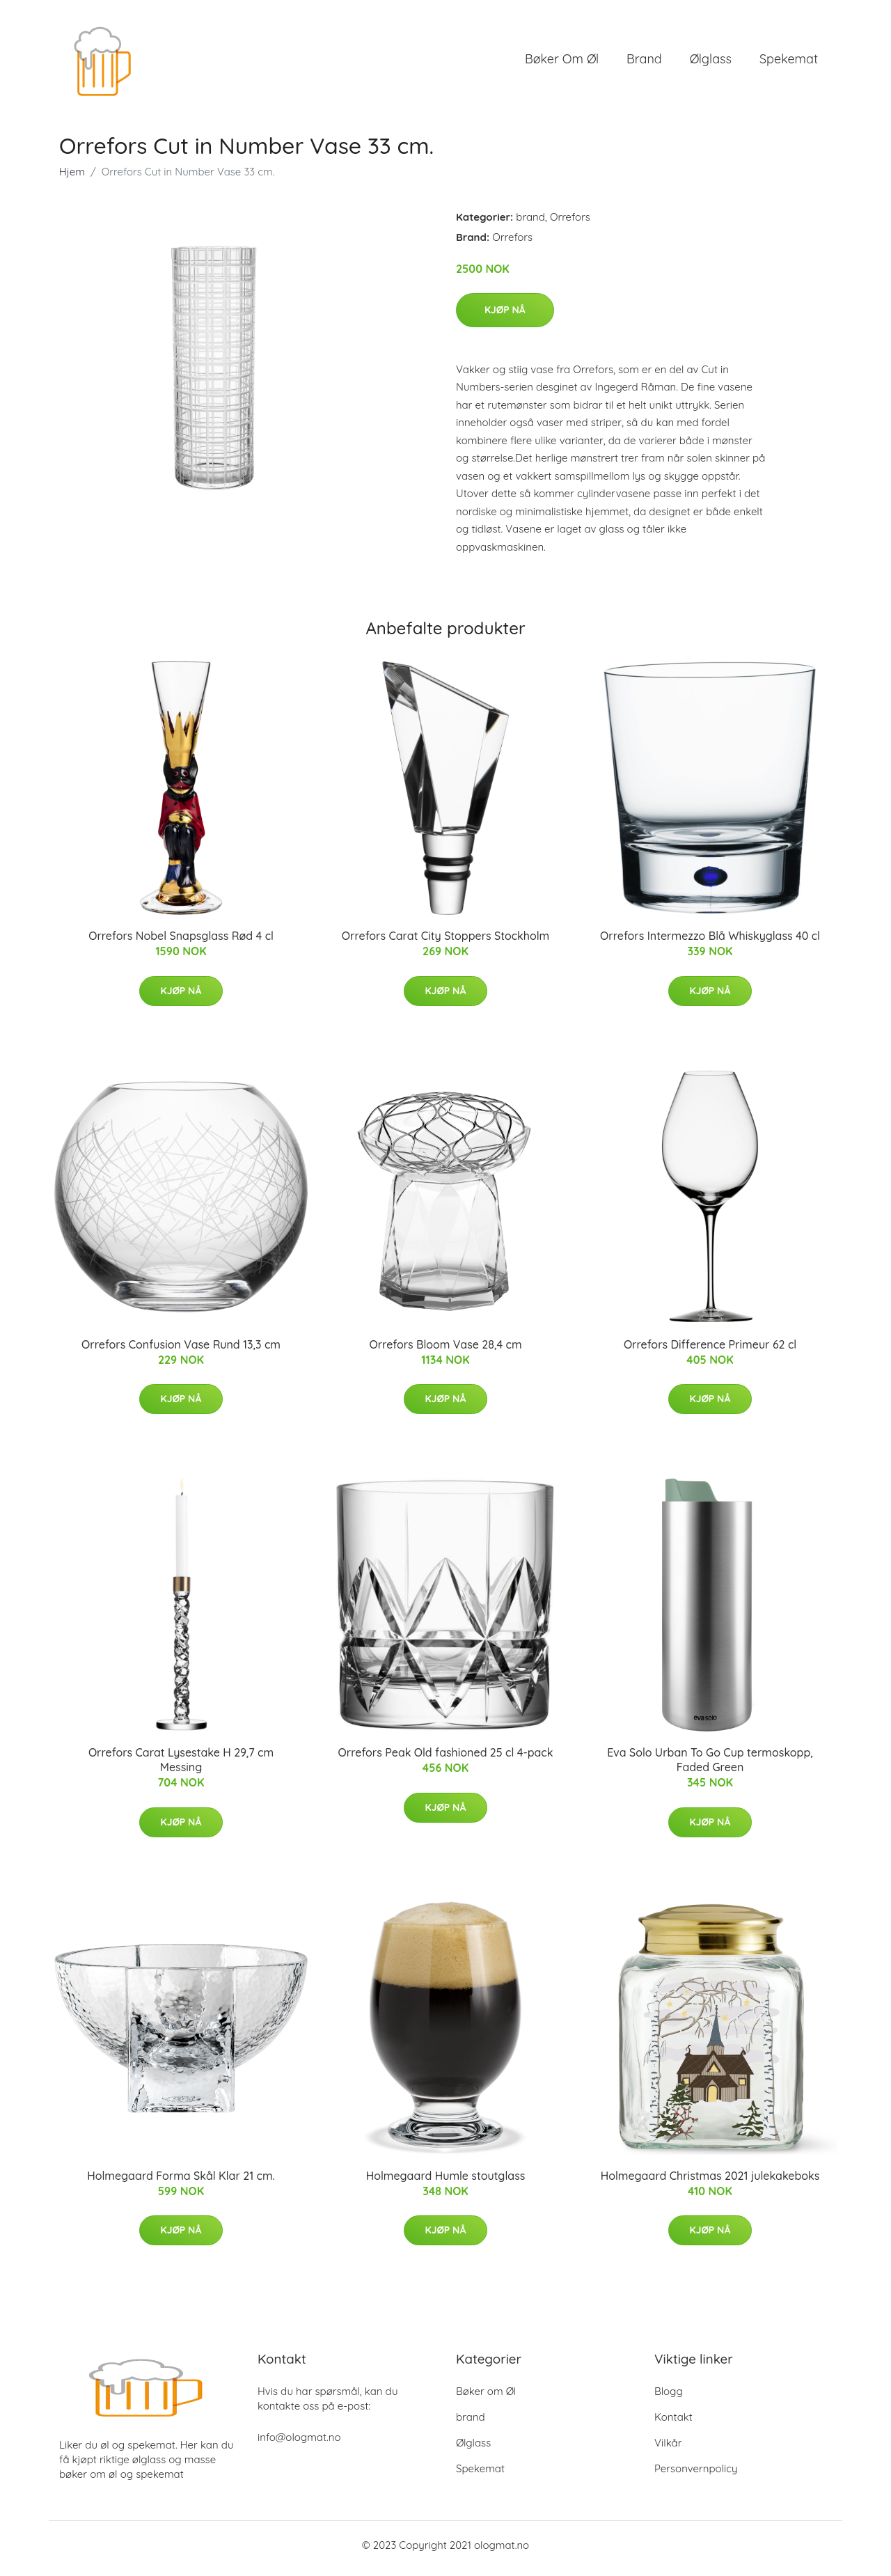  Describe the element at coordinates (711, 62) in the screenshot. I see `Ølglass` at that location.